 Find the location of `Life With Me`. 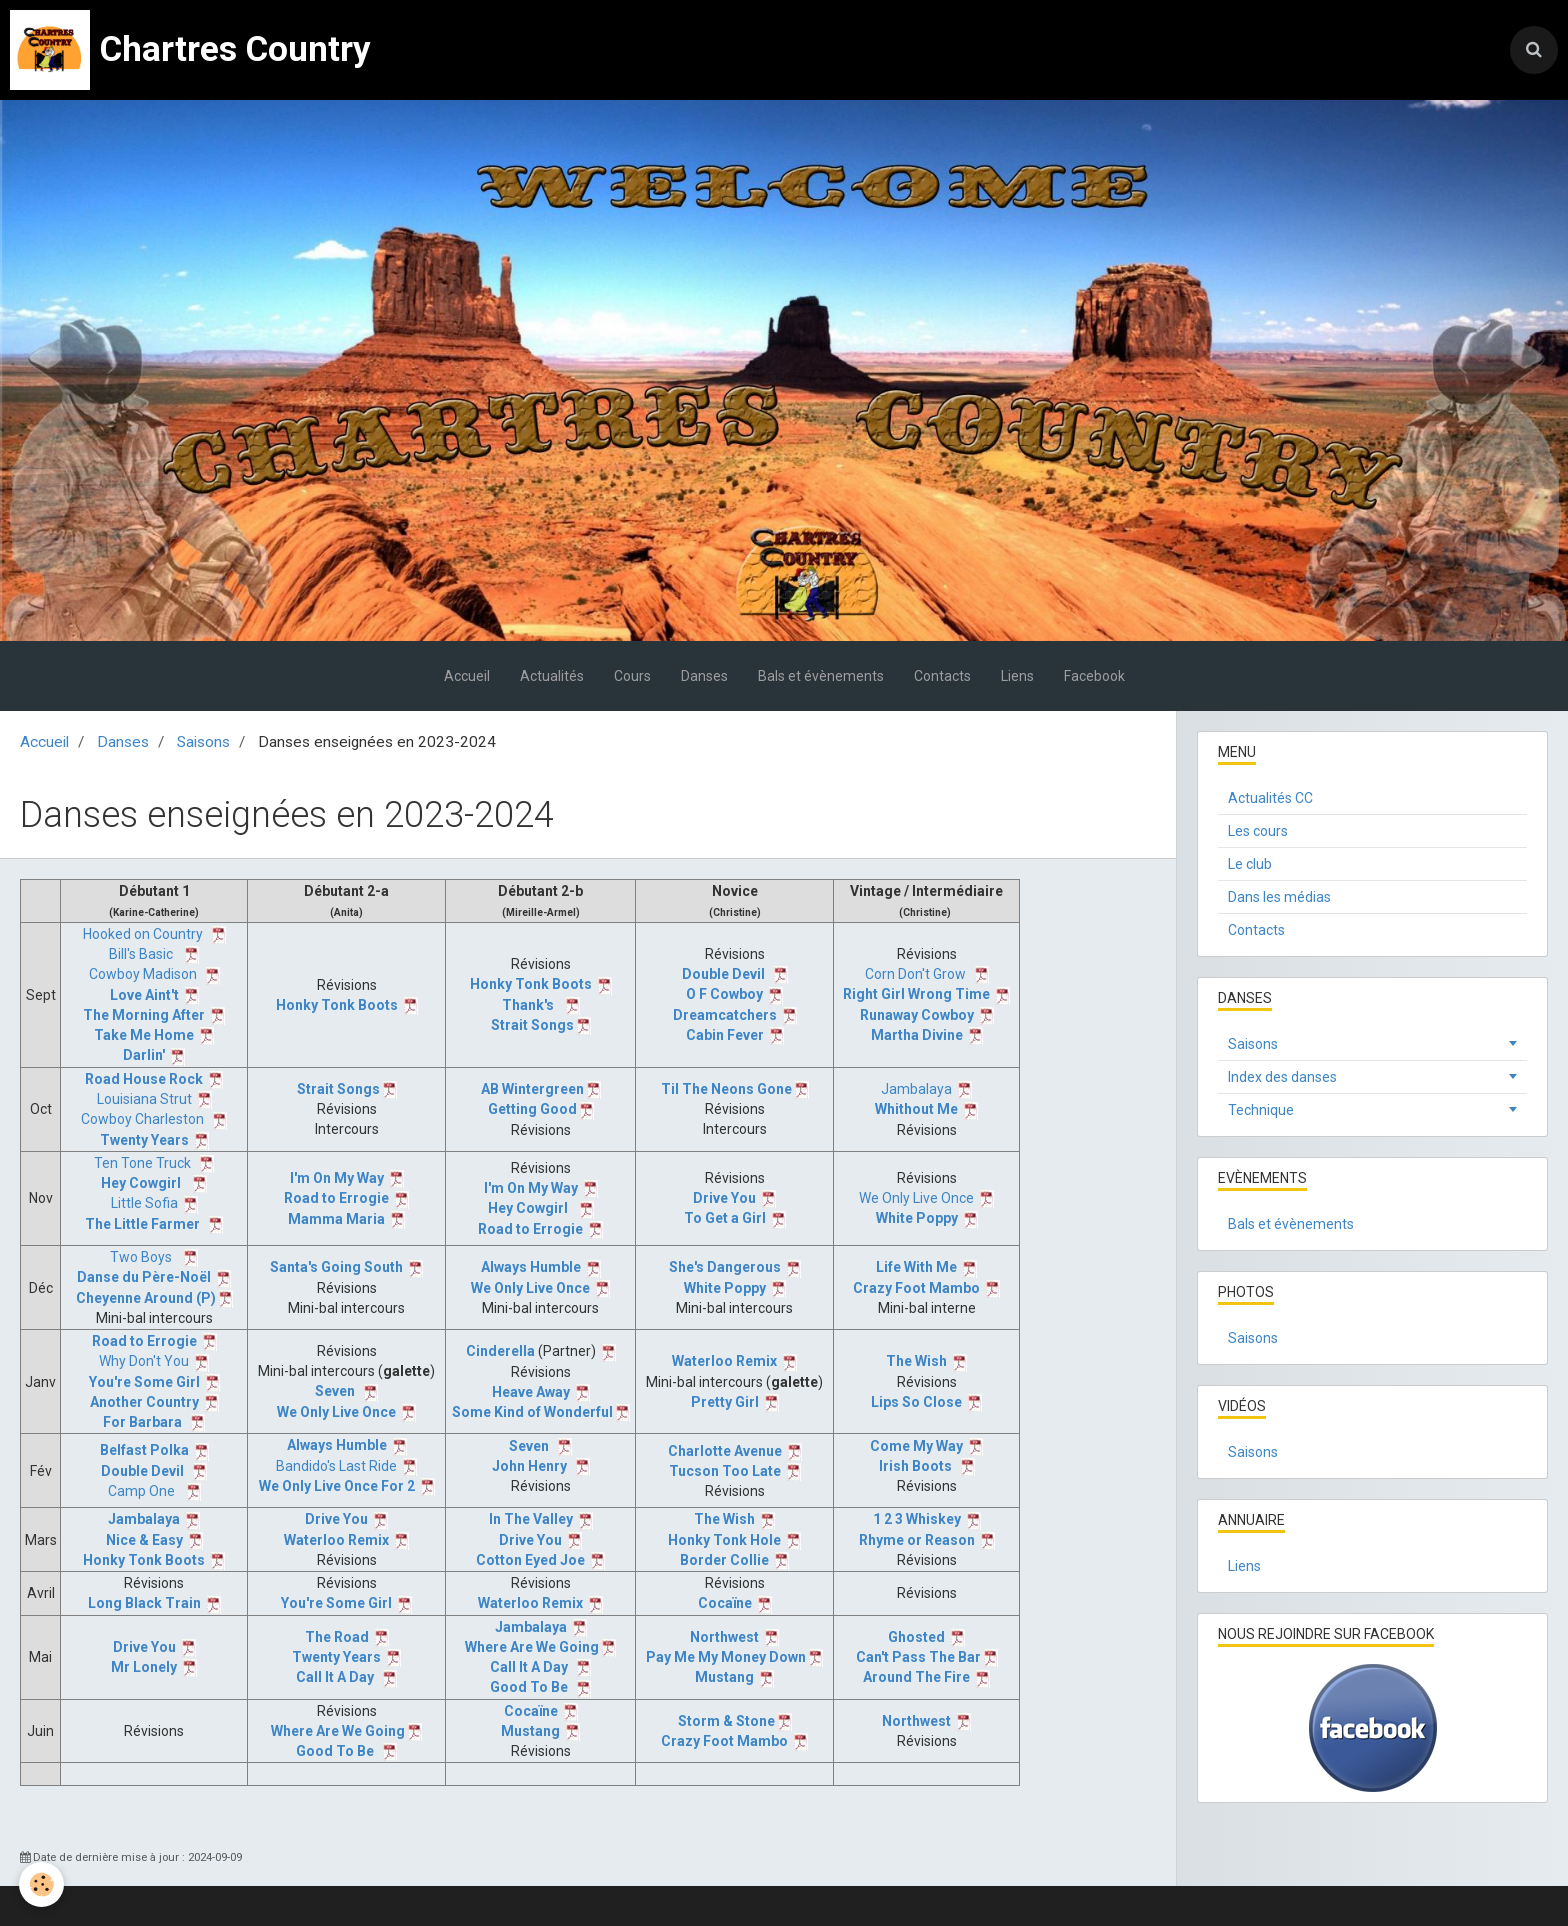

Life With Me is located at coordinates (916, 1267).